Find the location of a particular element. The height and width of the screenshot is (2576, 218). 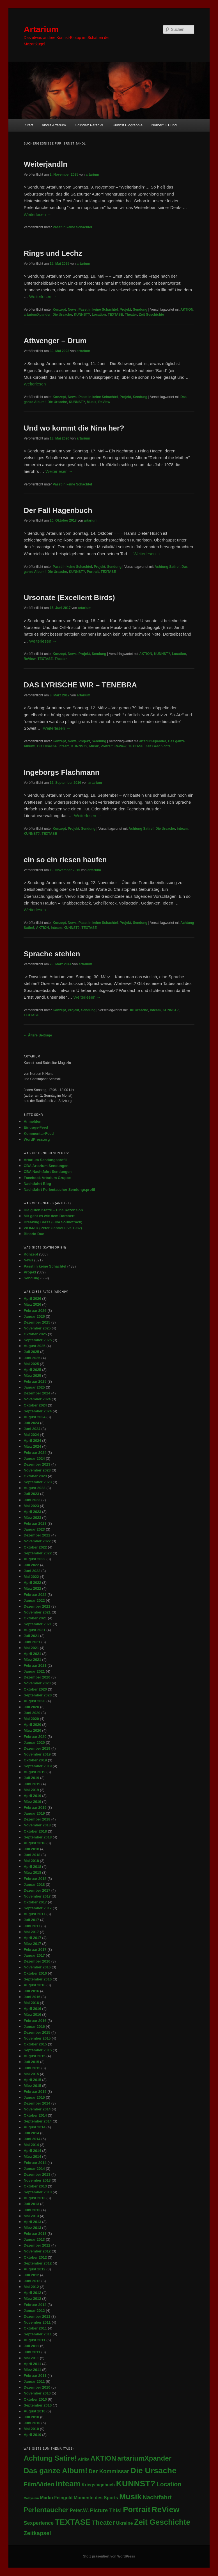

Oktober 2013 is located at coordinates (35, 2186).